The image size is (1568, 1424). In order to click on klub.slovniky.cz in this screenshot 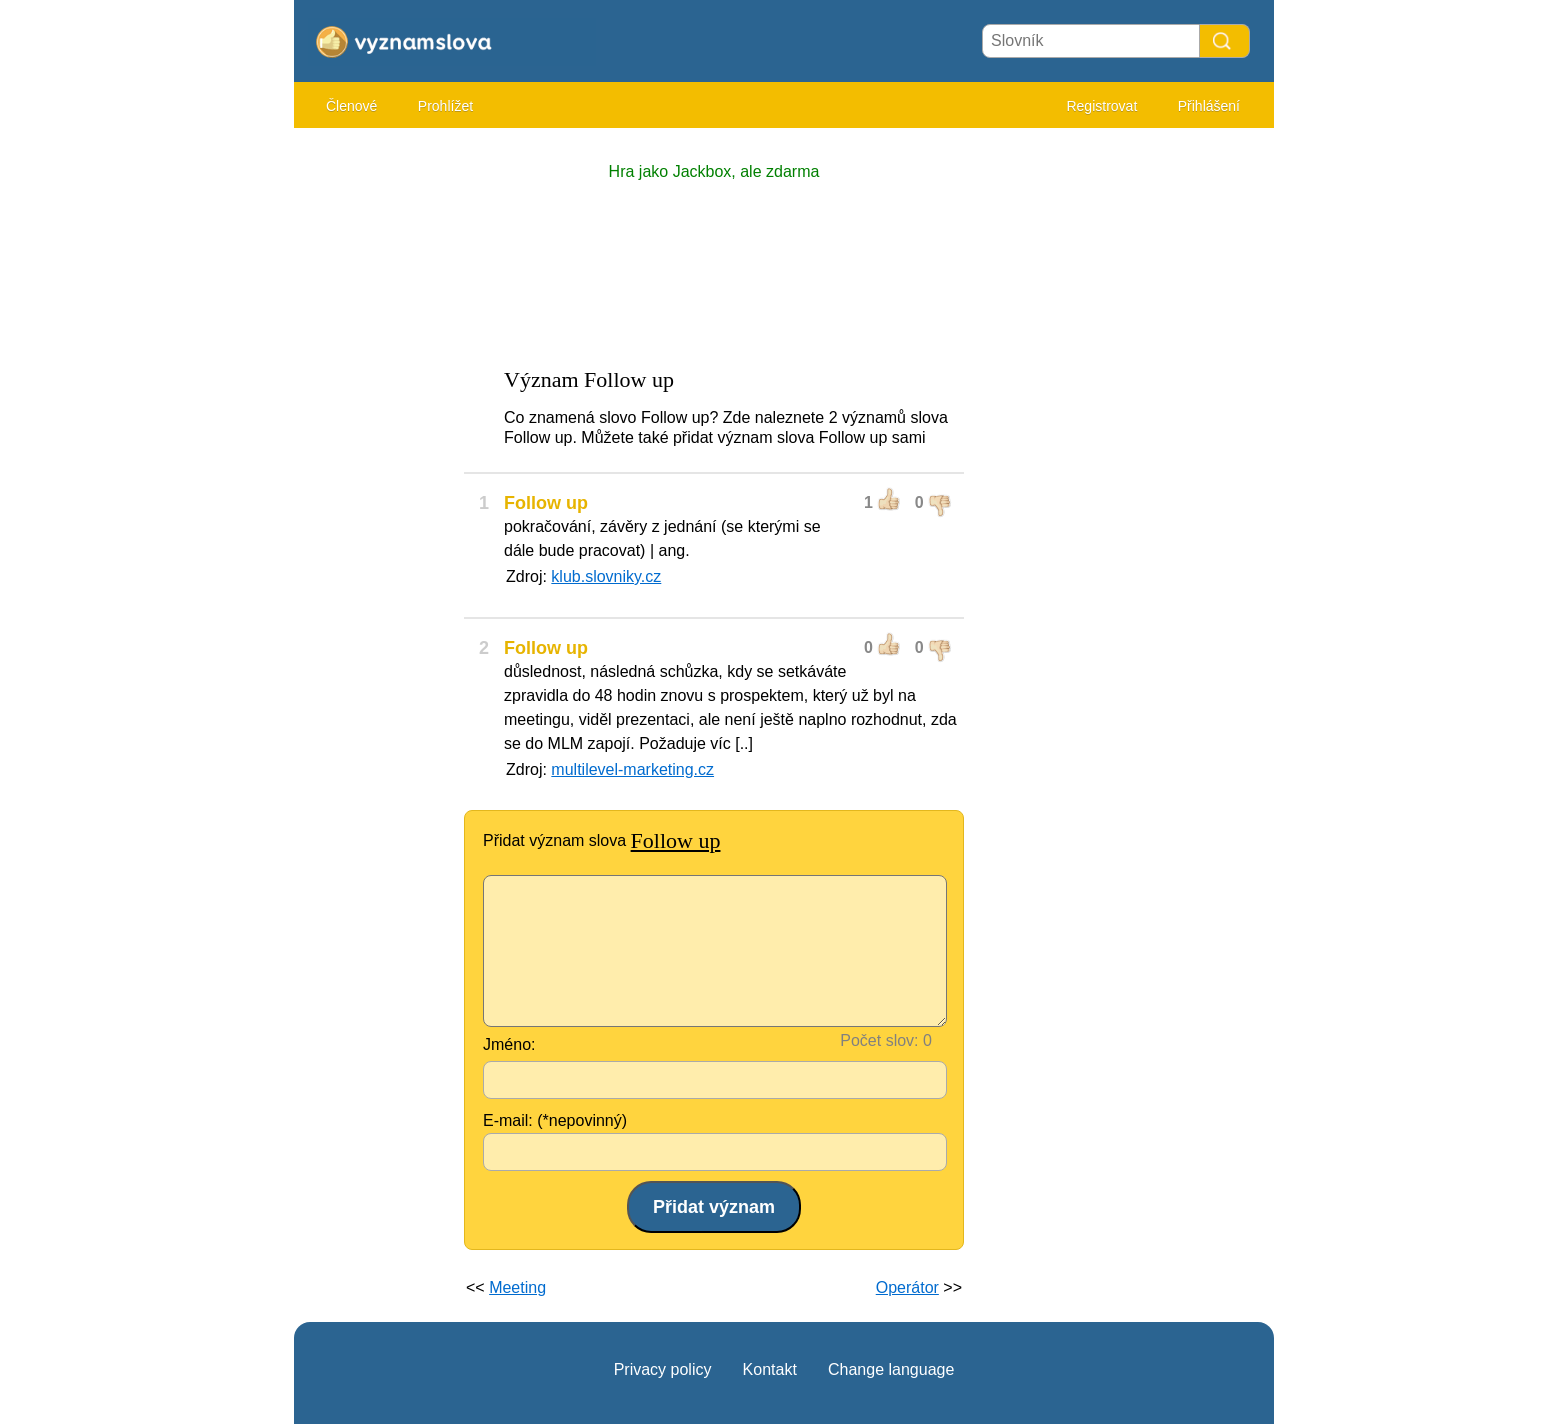, I will do `click(606, 576)`.